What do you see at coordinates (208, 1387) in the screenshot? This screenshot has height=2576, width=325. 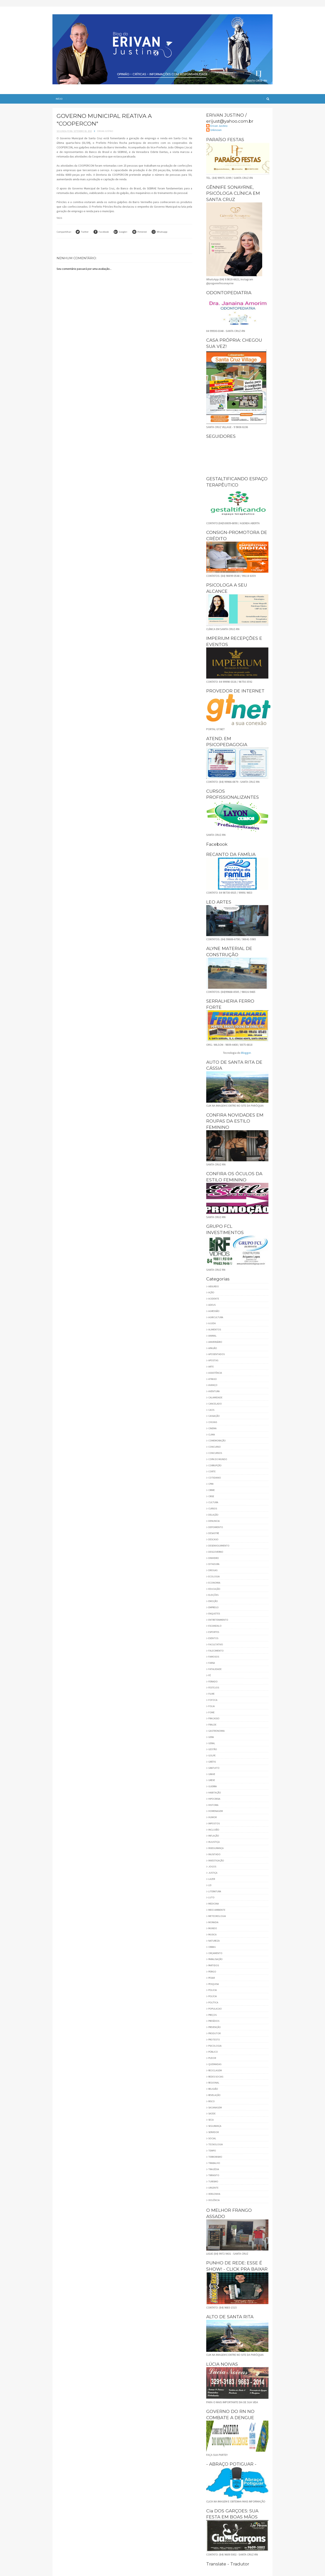 I see `AVENTURA` at bounding box center [208, 1387].